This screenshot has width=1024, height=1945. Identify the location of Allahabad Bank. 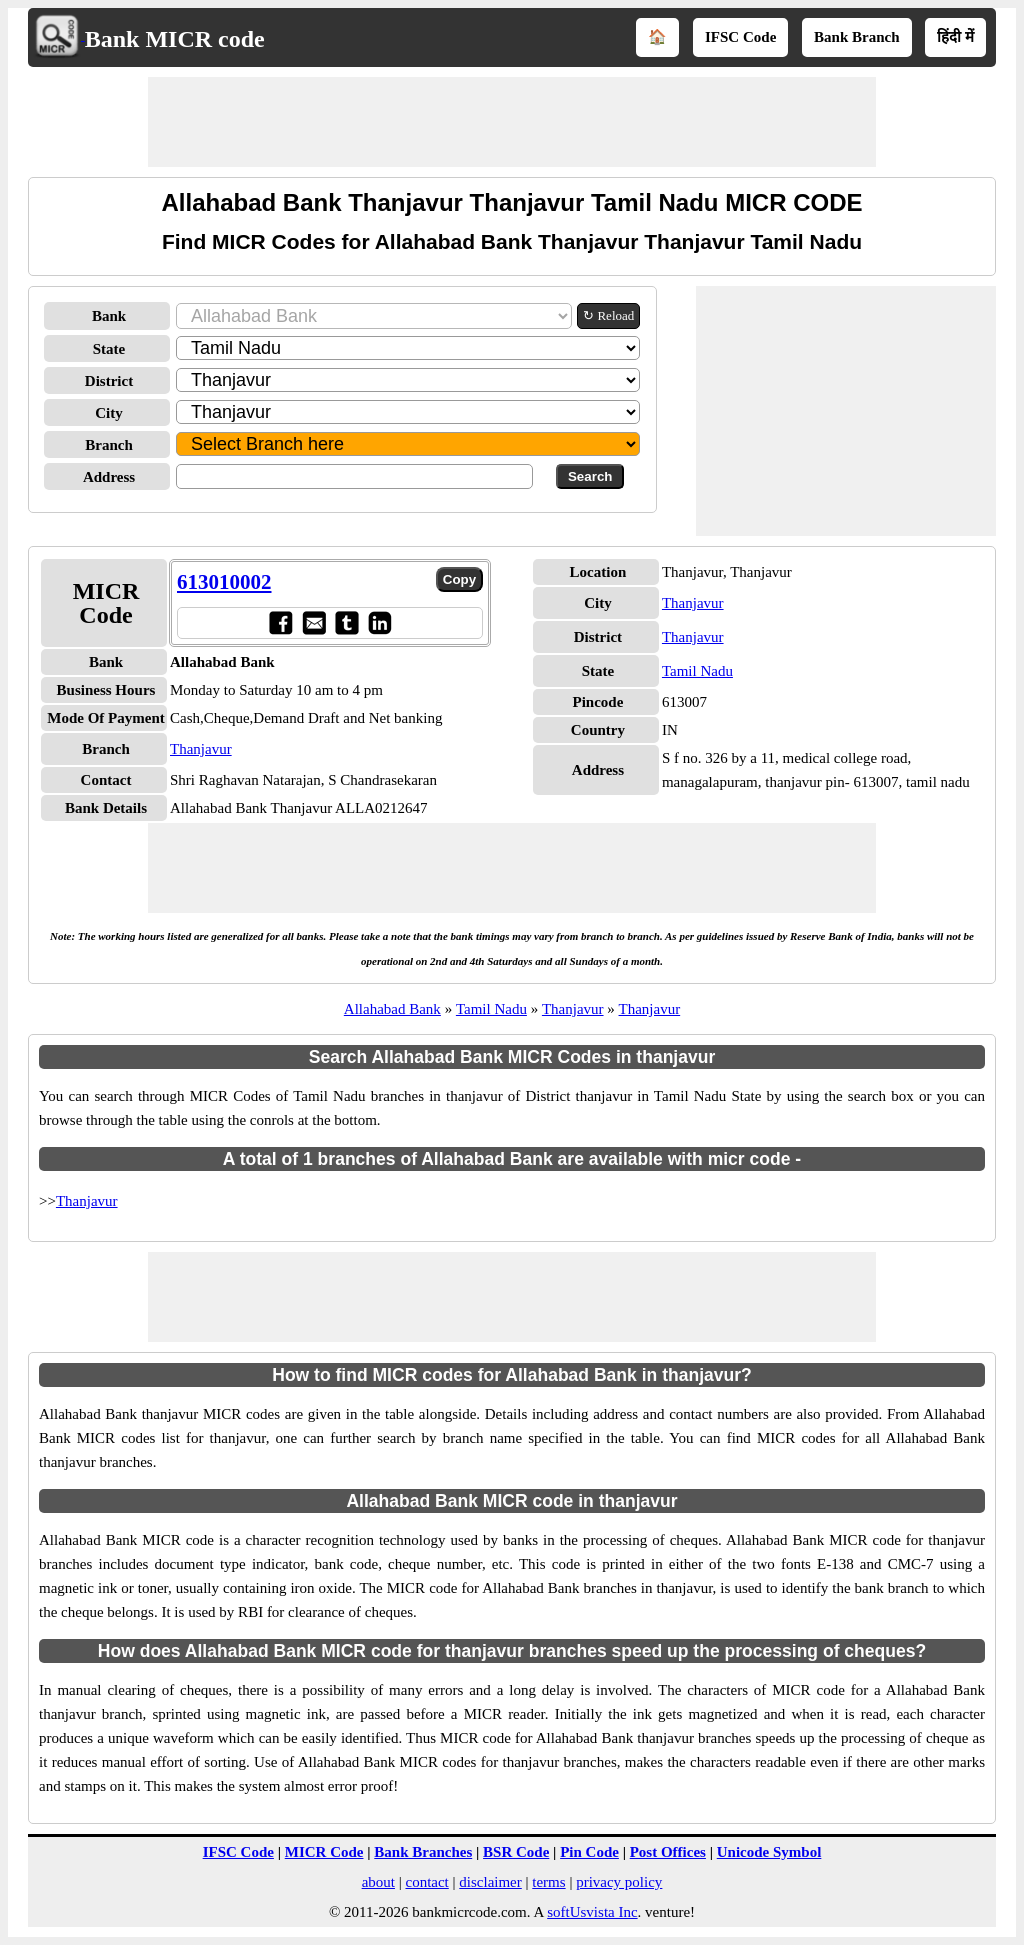
(392, 1009).